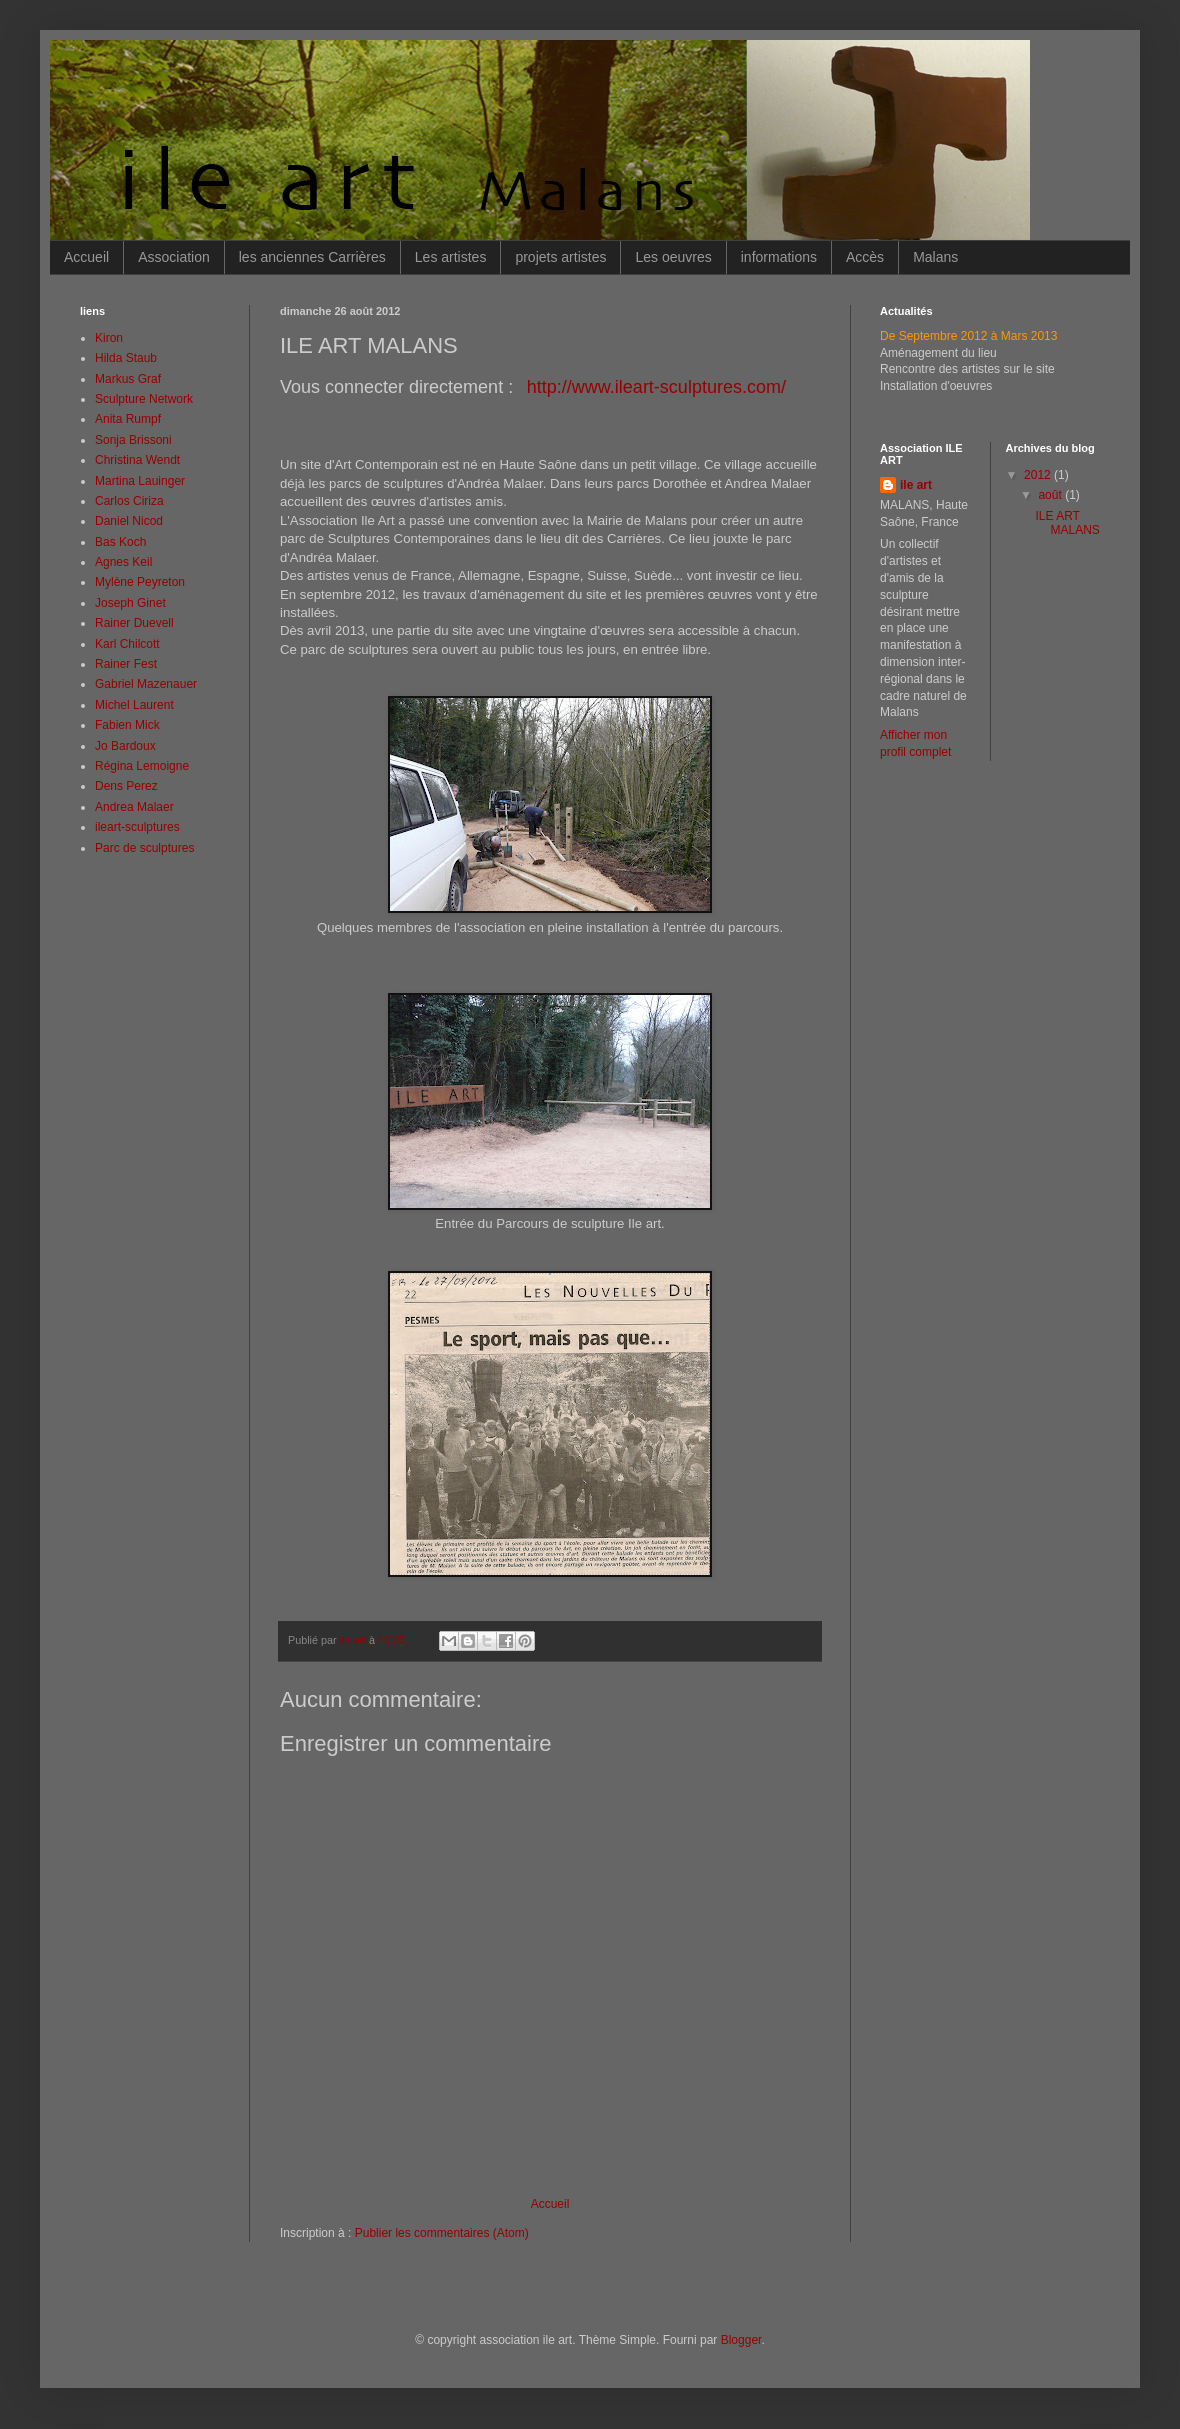 This screenshot has height=2429, width=1180. I want to click on Les oeuvres, so click(673, 257).